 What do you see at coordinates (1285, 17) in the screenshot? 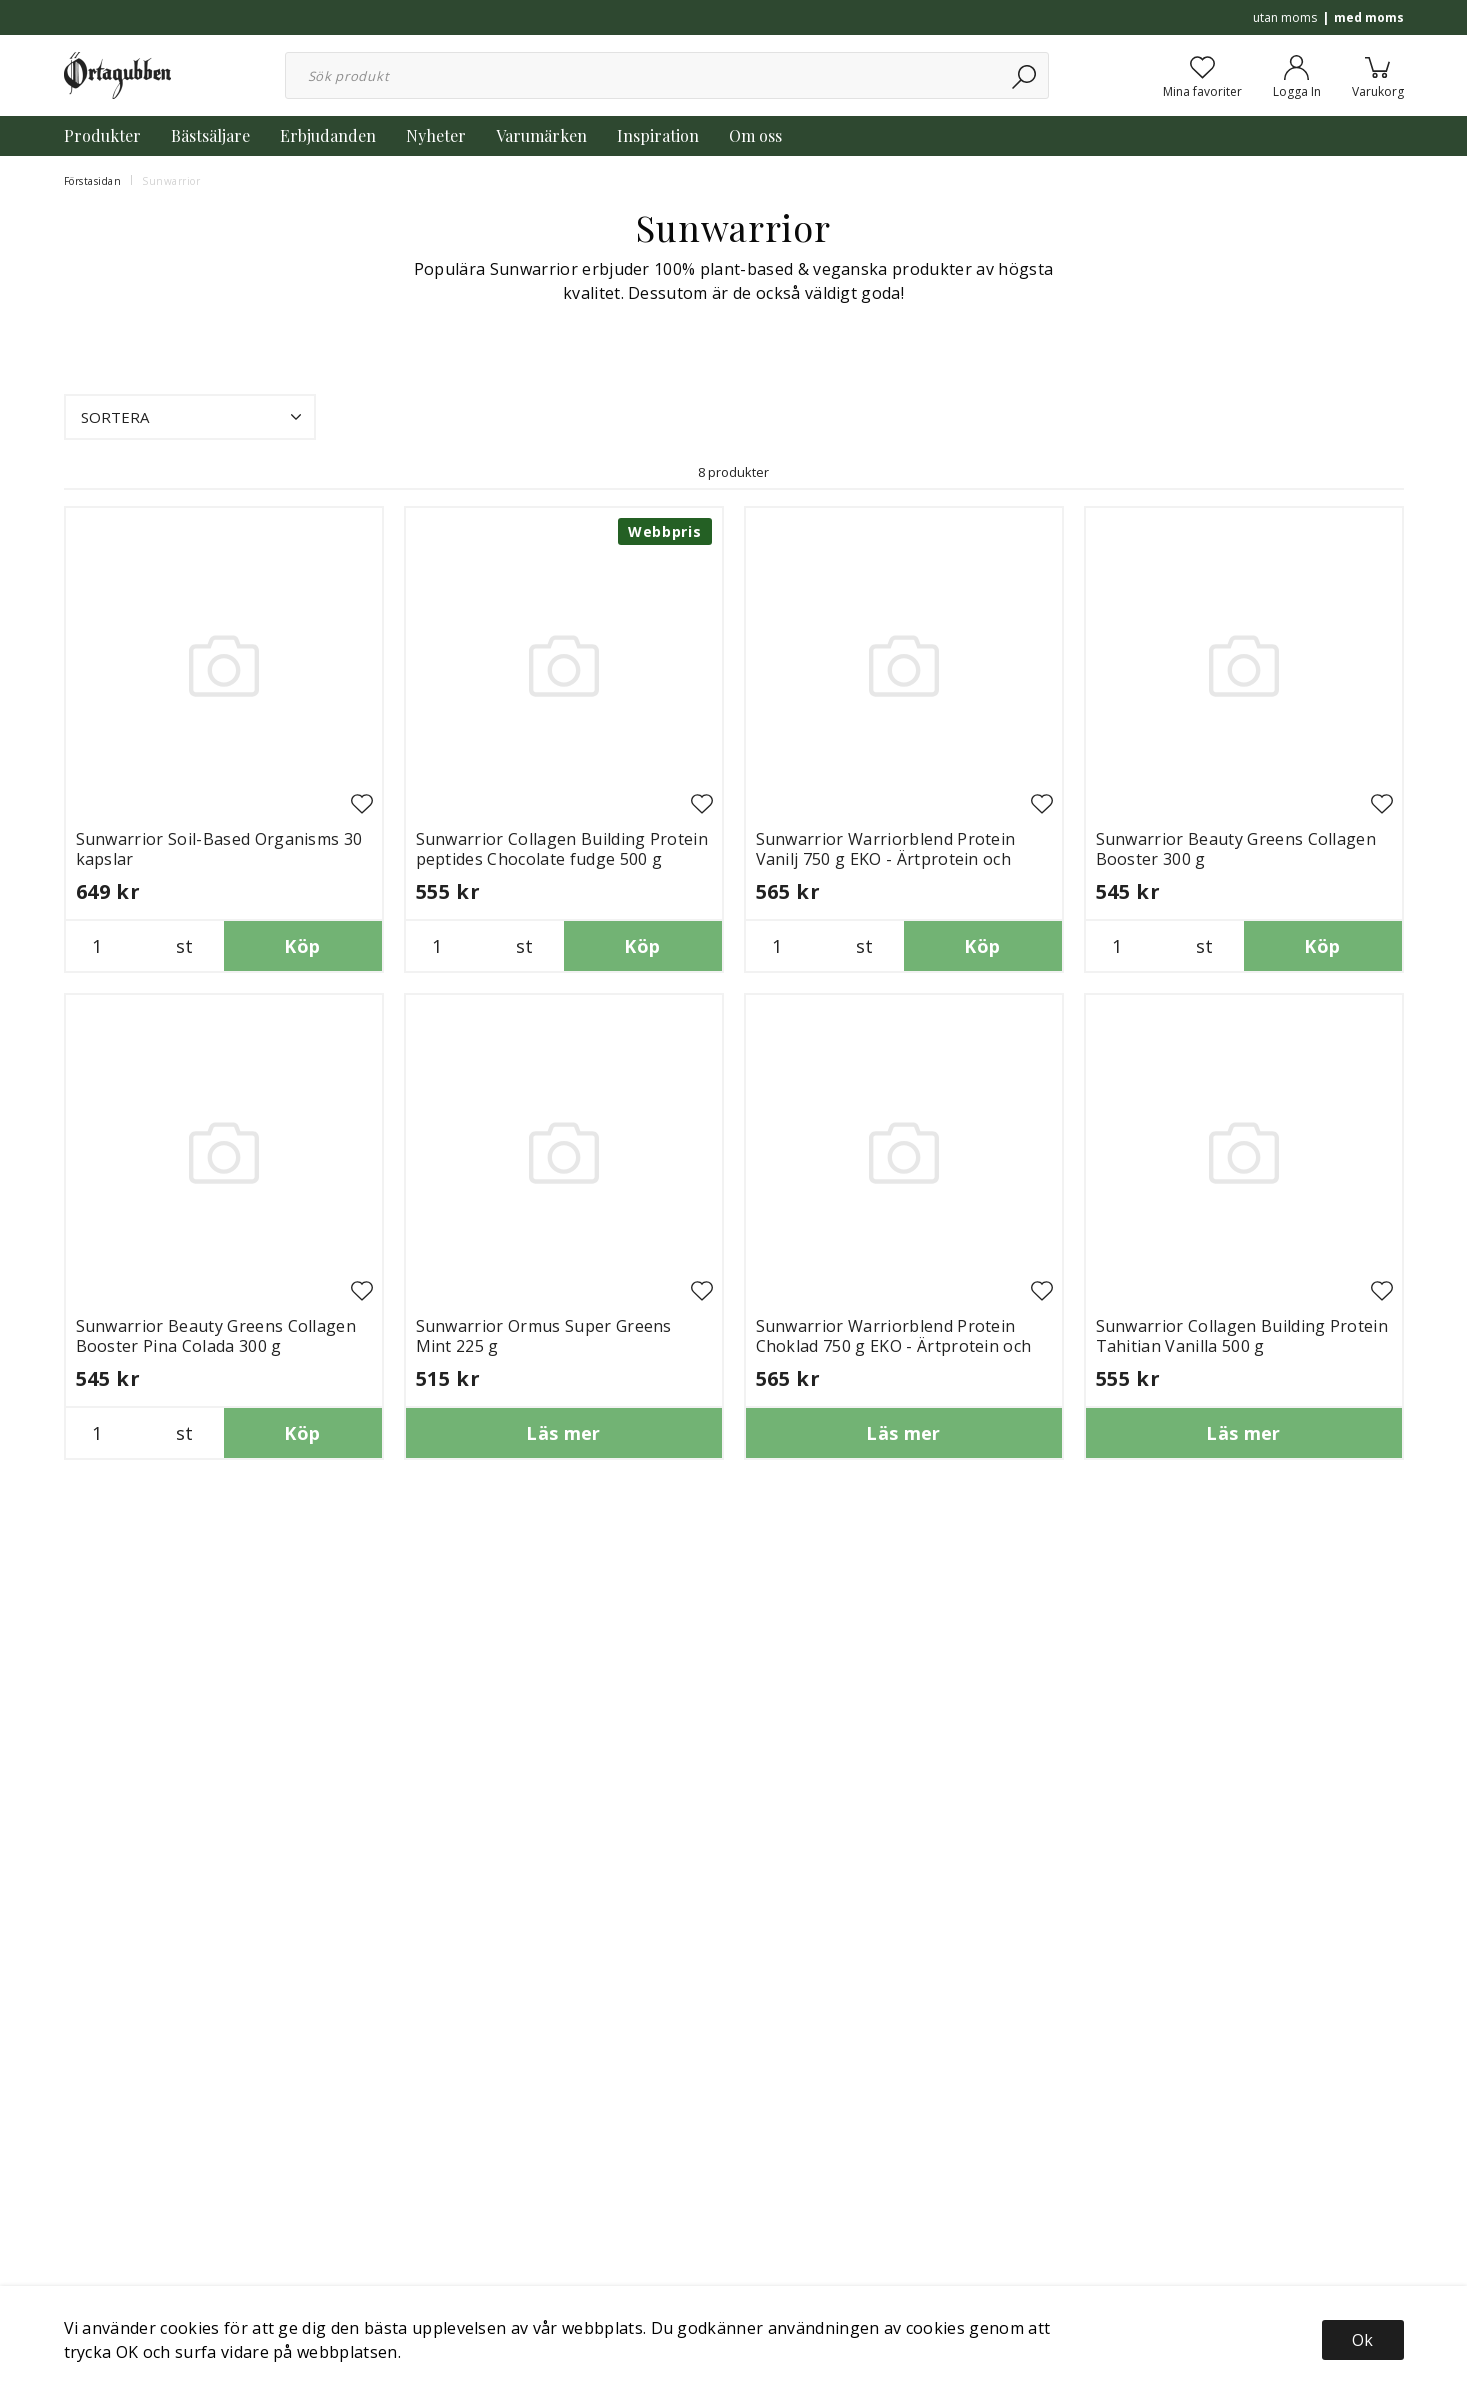
I see `utan moms` at bounding box center [1285, 17].